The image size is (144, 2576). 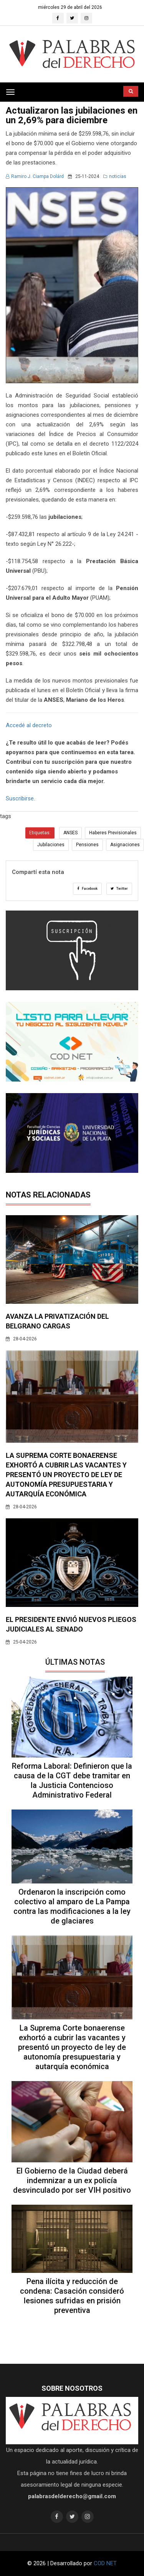 I want to click on Twitter, so click(x=119, y=889).